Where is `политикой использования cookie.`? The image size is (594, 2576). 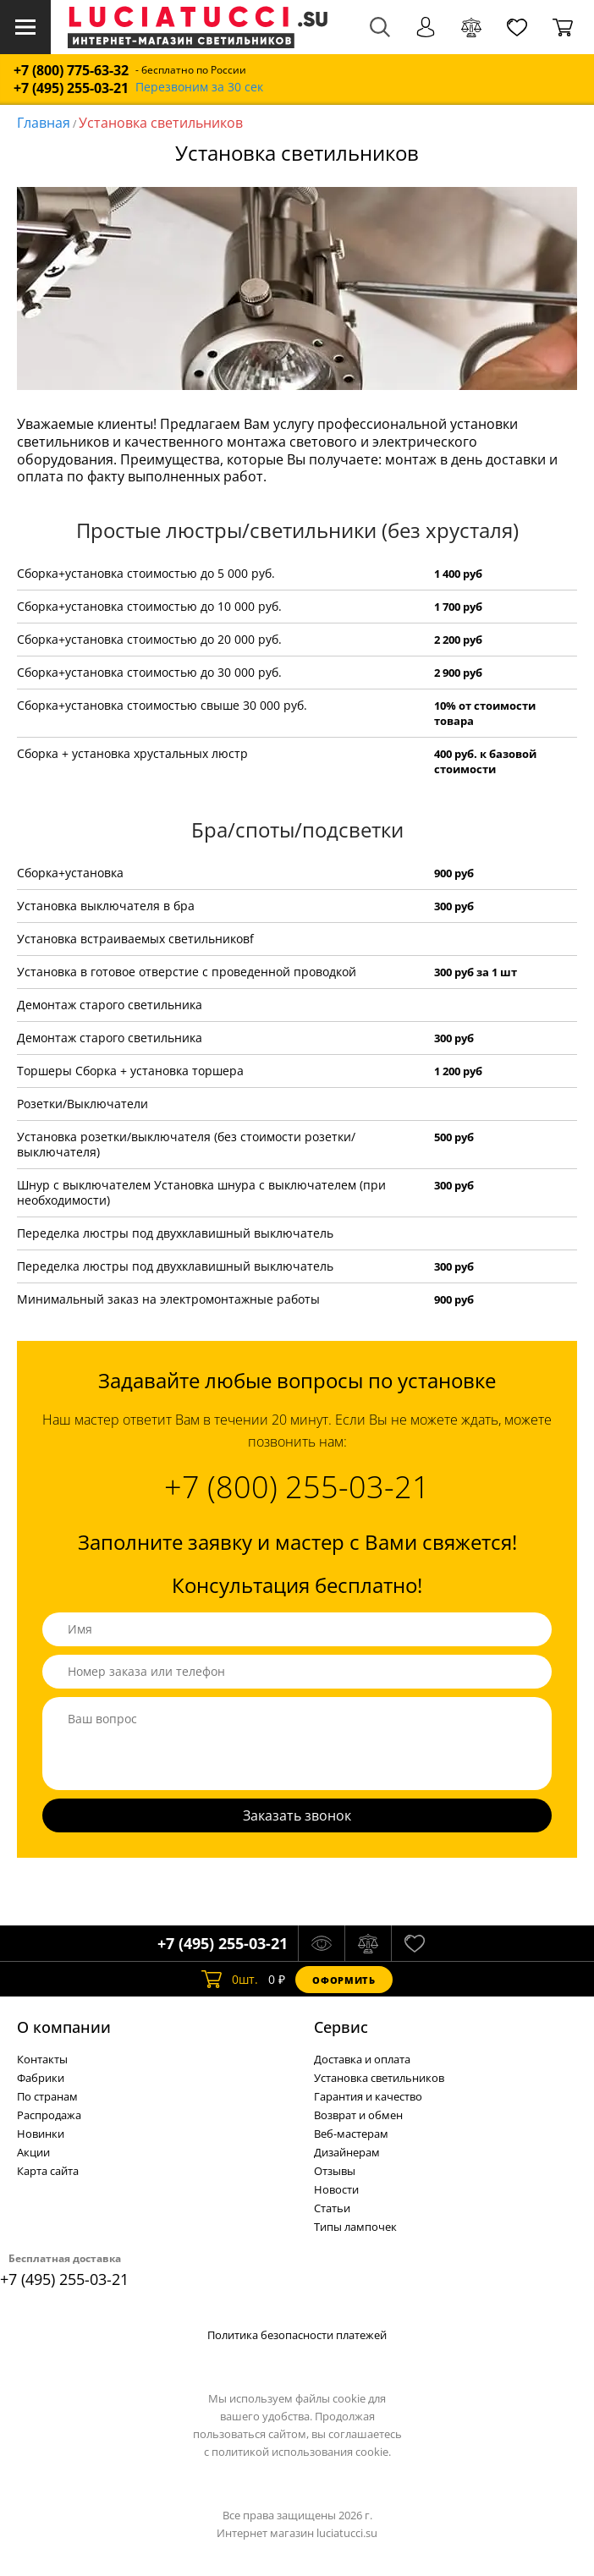
политикой использования cookie. is located at coordinates (301, 2451).